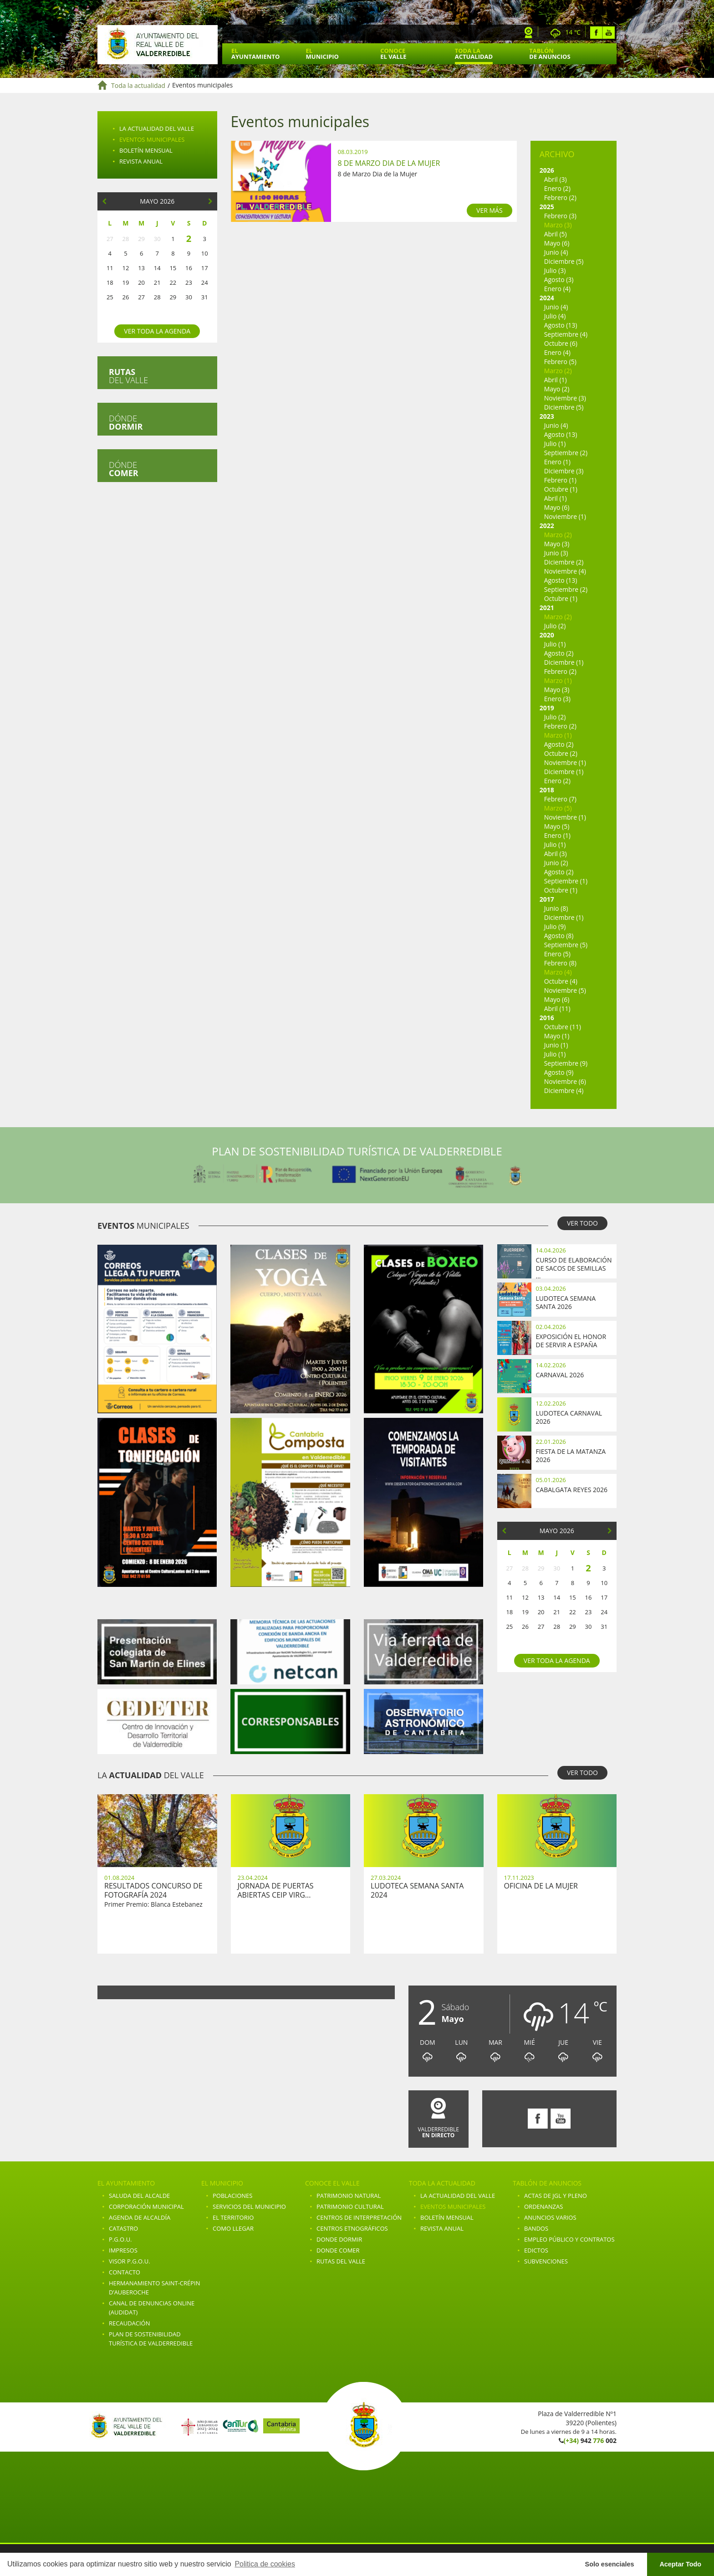 The image size is (714, 2576). Describe the element at coordinates (564, 662) in the screenshot. I see `Diciembre (1)` at that location.